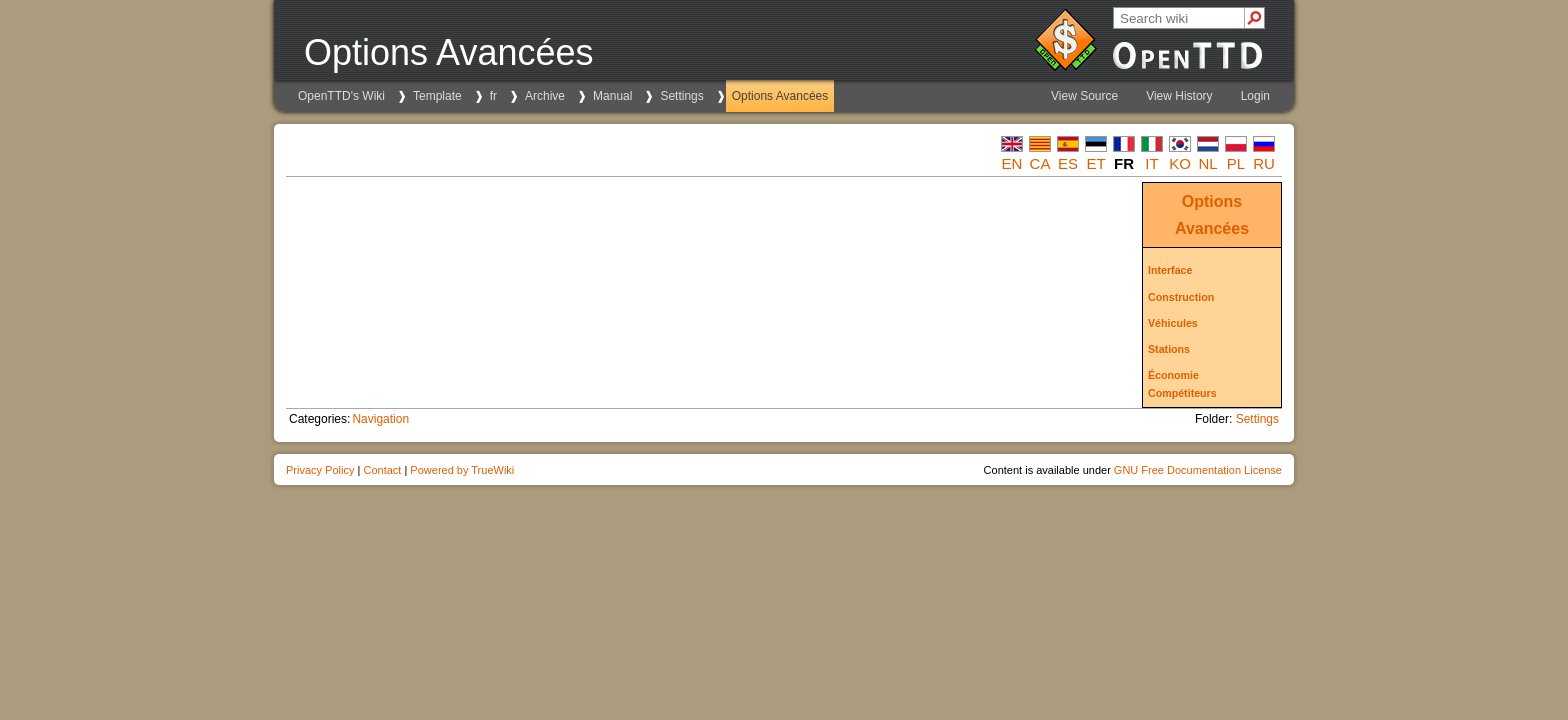 This screenshot has height=720, width=1568. Describe the element at coordinates (780, 96) in the screenshot. I see `Options Avancées` at that location.